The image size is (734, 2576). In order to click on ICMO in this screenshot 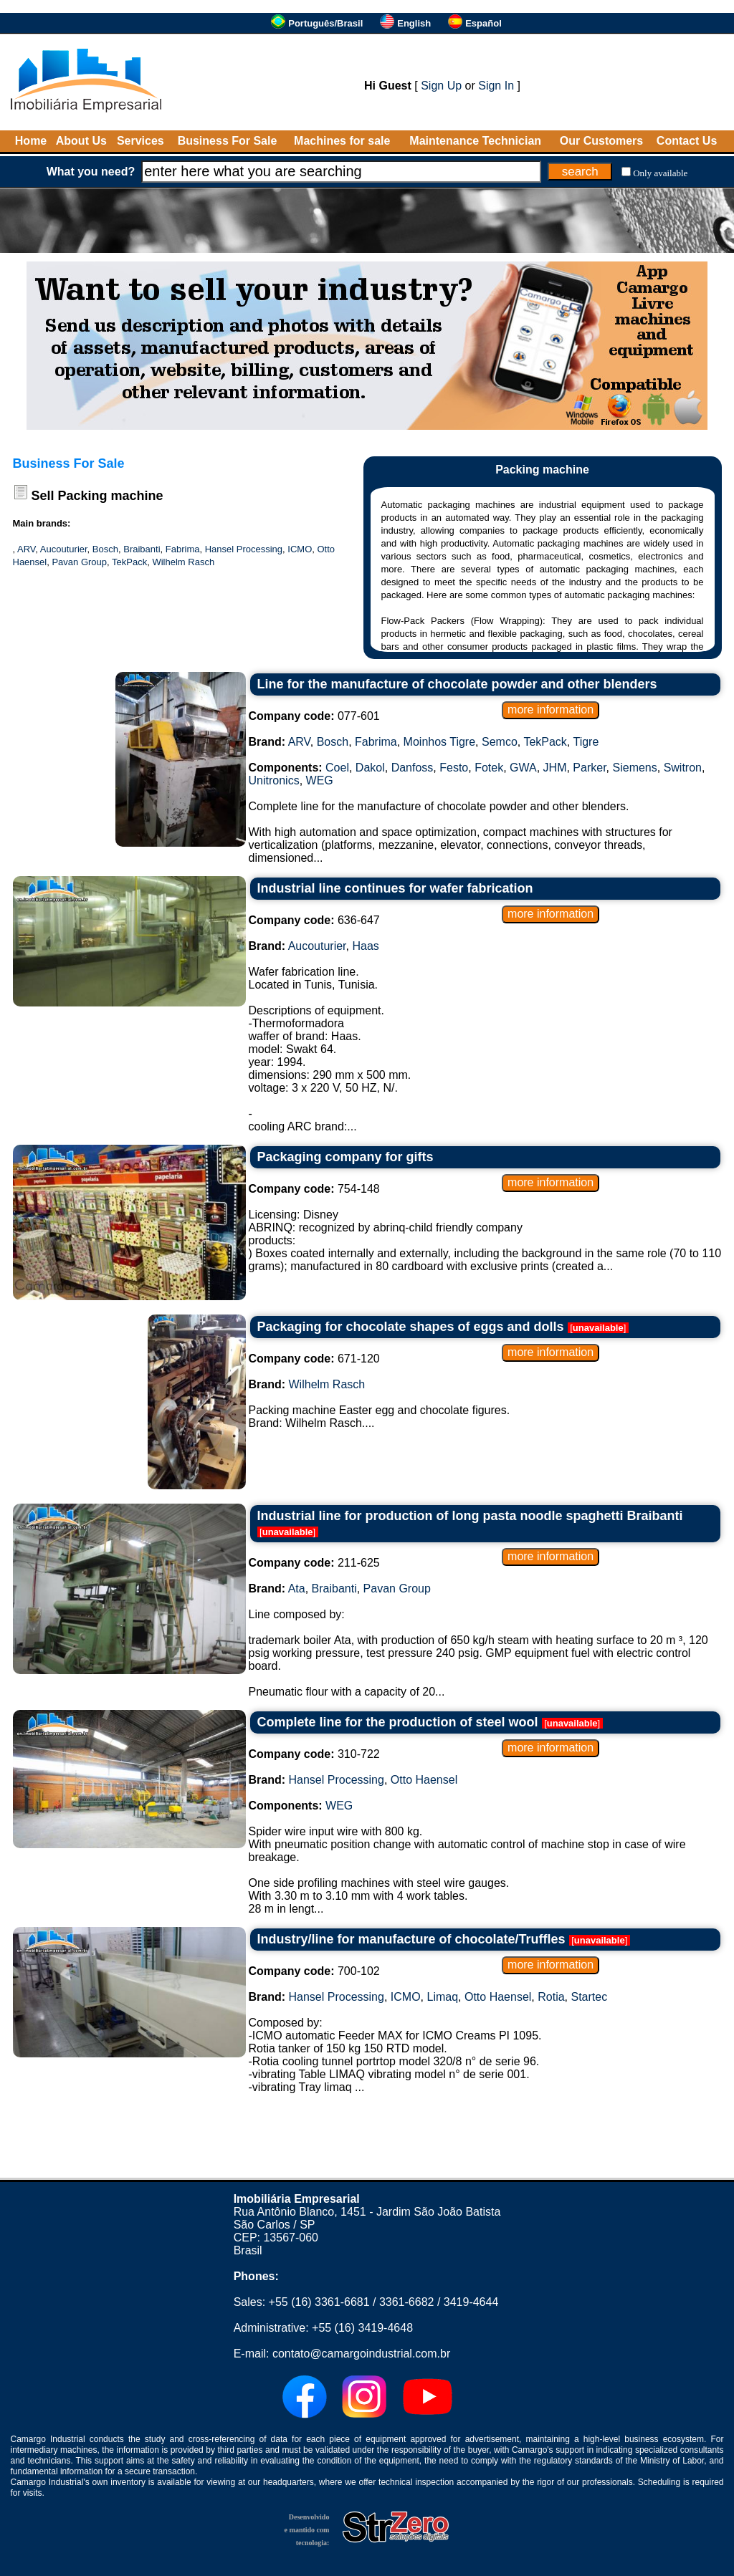, I will do `click(299, 549)`.